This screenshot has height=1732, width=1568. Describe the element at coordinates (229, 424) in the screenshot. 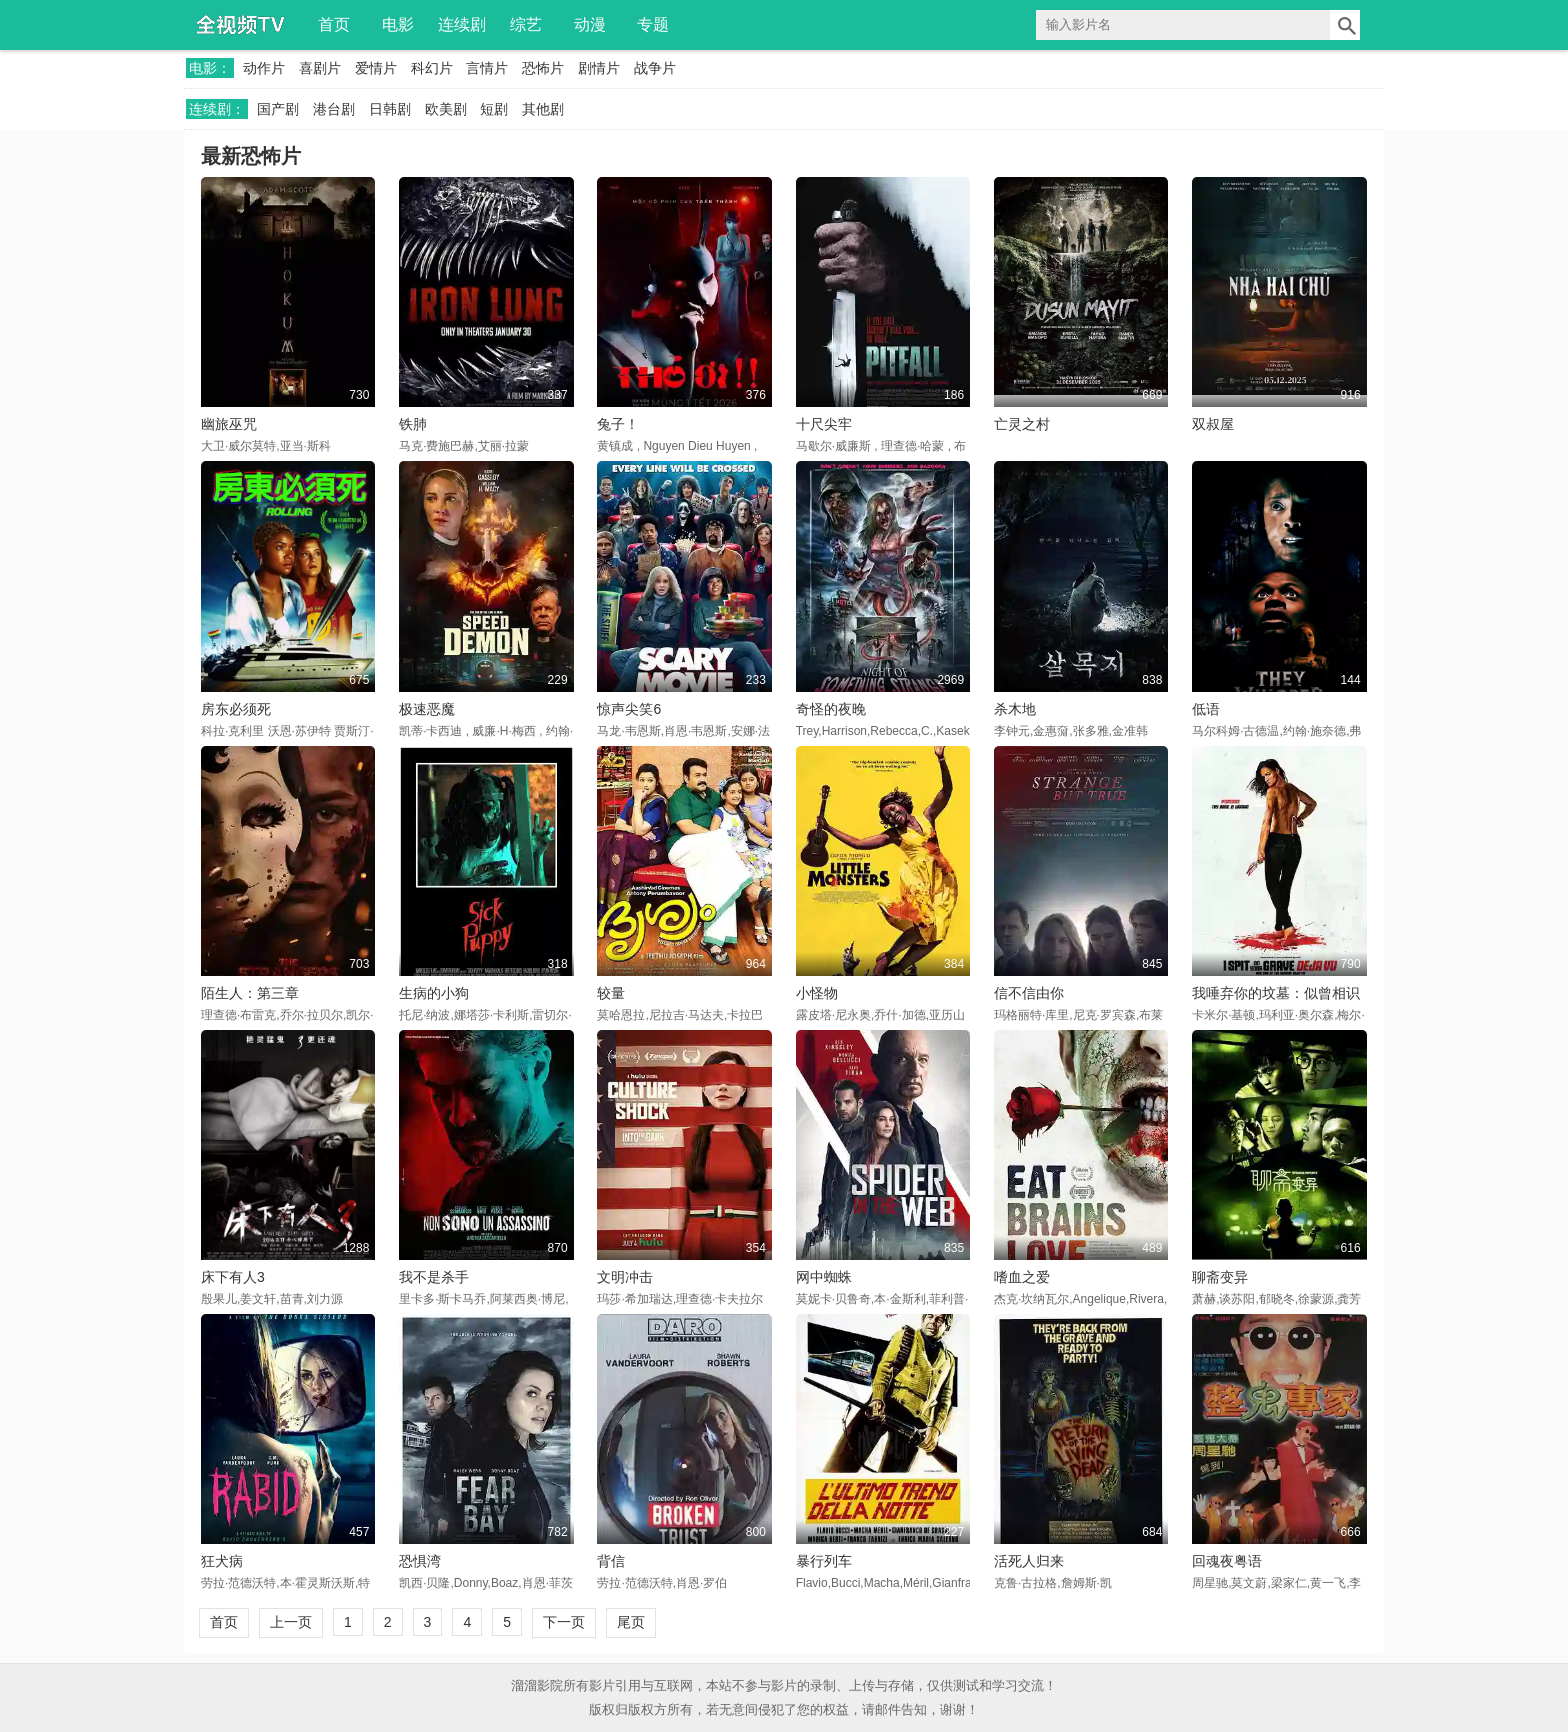

I see `幽旅巫咒` at that location.